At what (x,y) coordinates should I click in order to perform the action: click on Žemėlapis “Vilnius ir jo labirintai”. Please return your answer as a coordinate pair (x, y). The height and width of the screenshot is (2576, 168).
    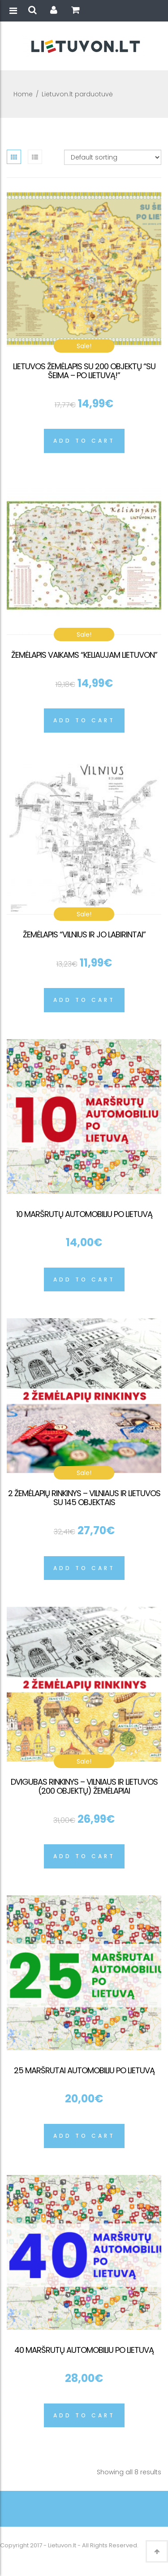
    Looking at the image, I should click on (84, 934).